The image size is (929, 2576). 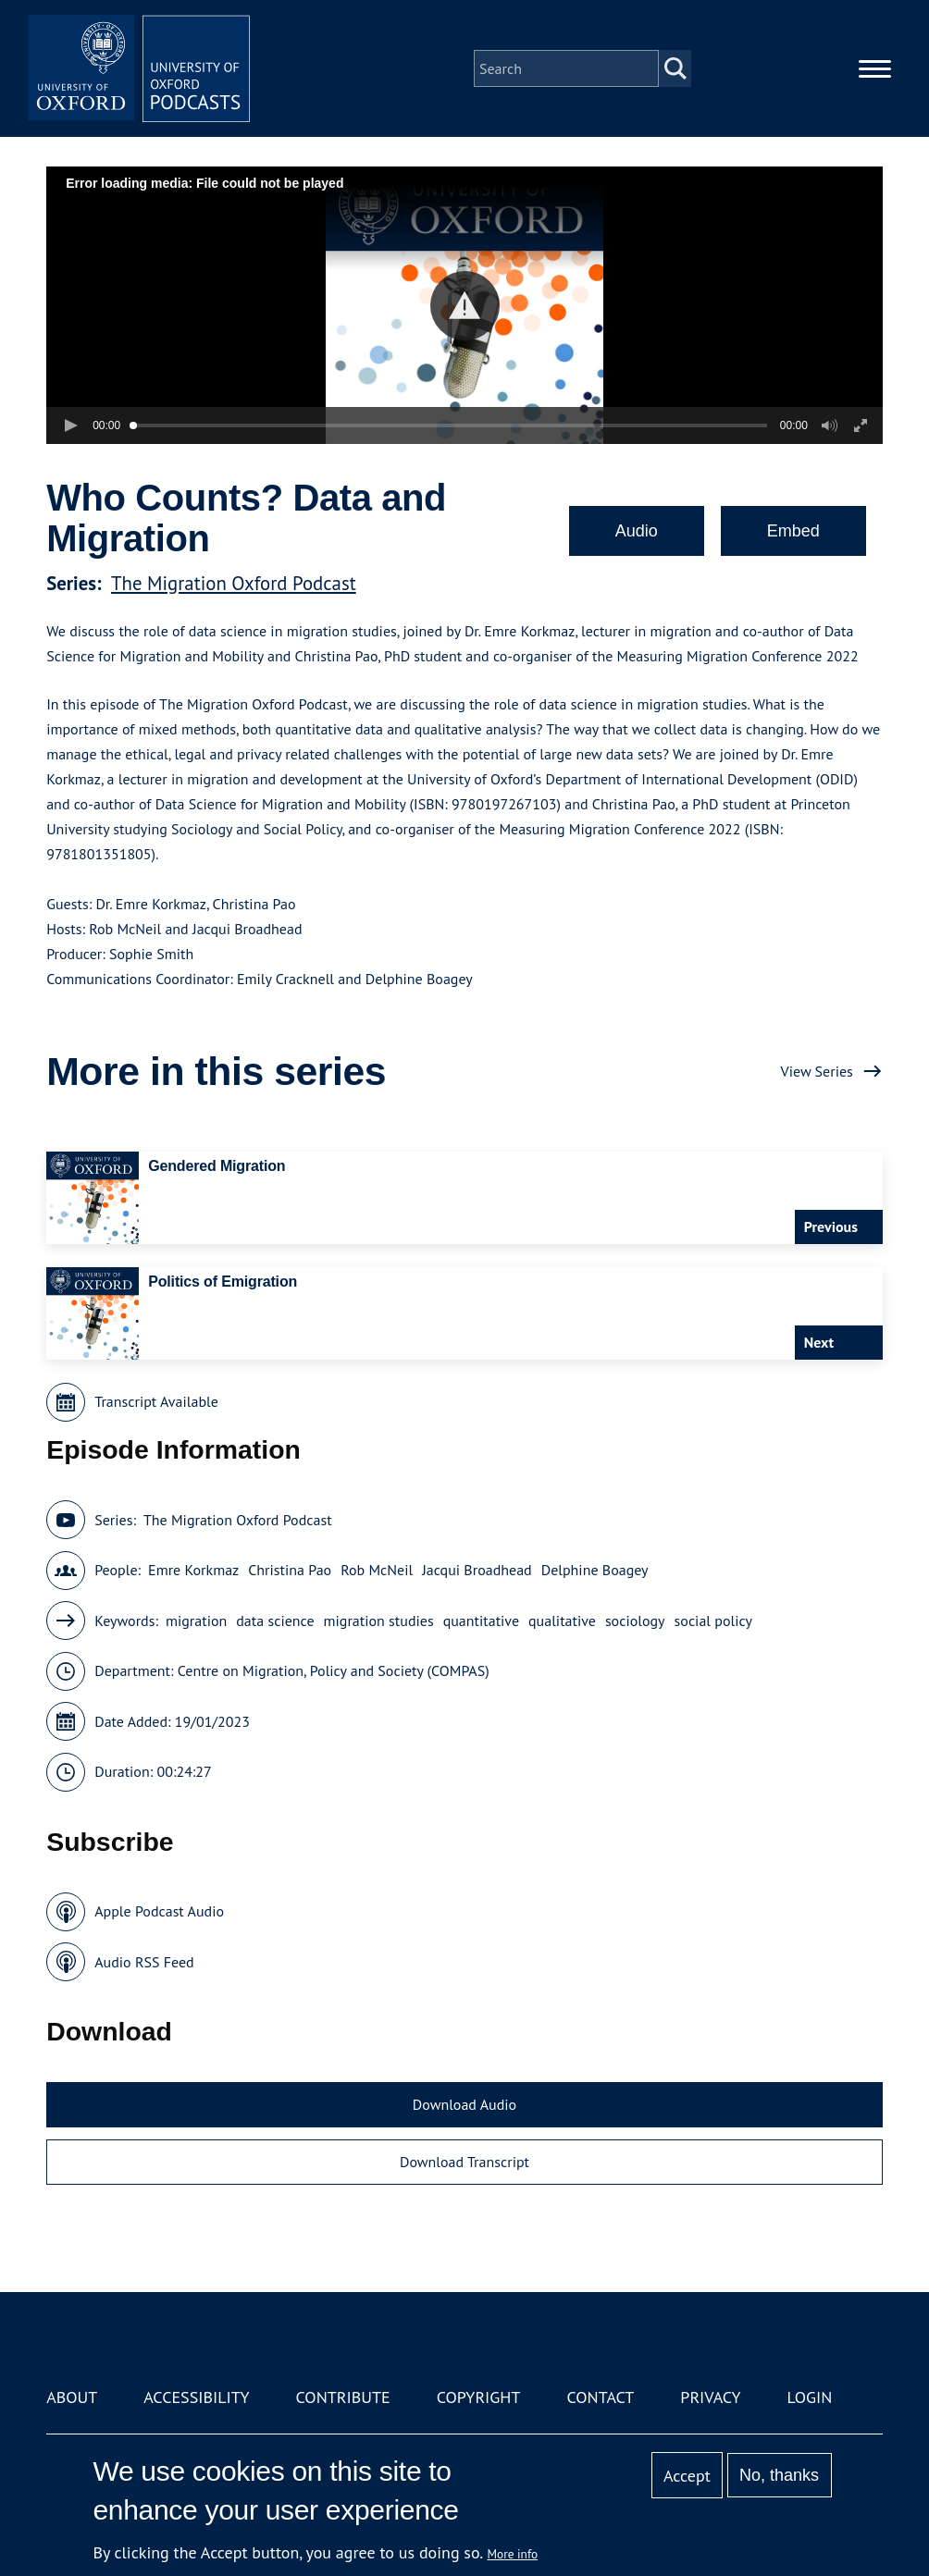 I want to click on migration, so click(x=196, y=1620).